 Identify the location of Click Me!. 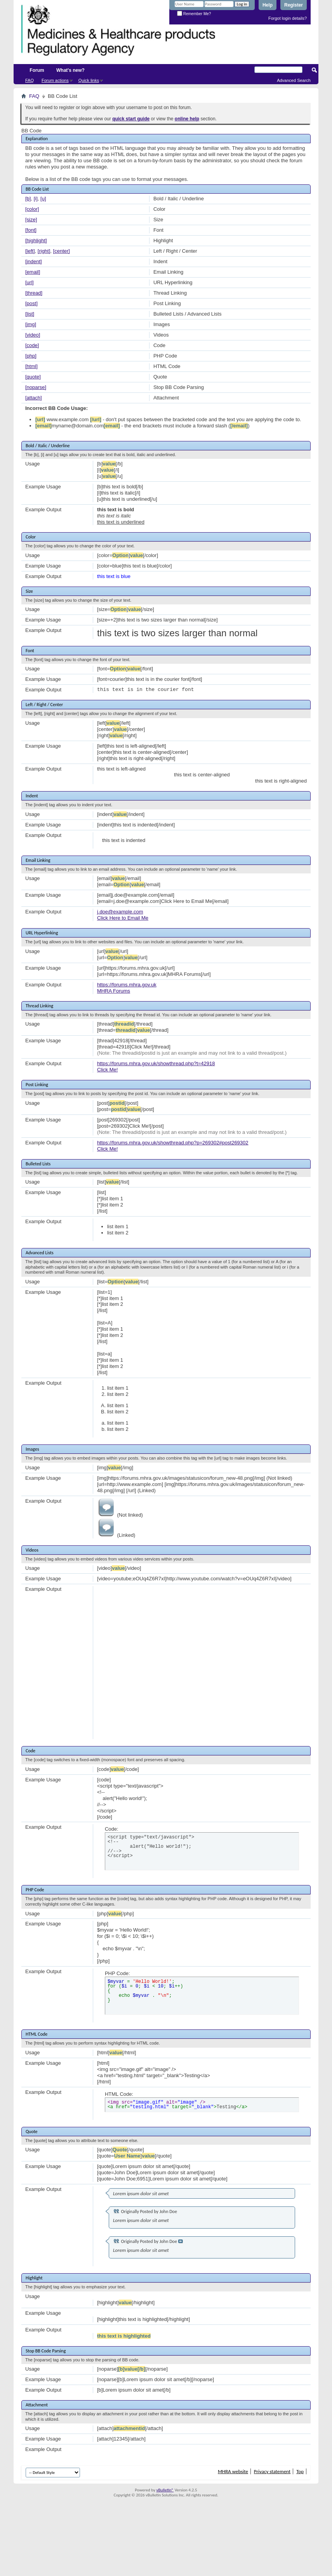
(107, 1070).